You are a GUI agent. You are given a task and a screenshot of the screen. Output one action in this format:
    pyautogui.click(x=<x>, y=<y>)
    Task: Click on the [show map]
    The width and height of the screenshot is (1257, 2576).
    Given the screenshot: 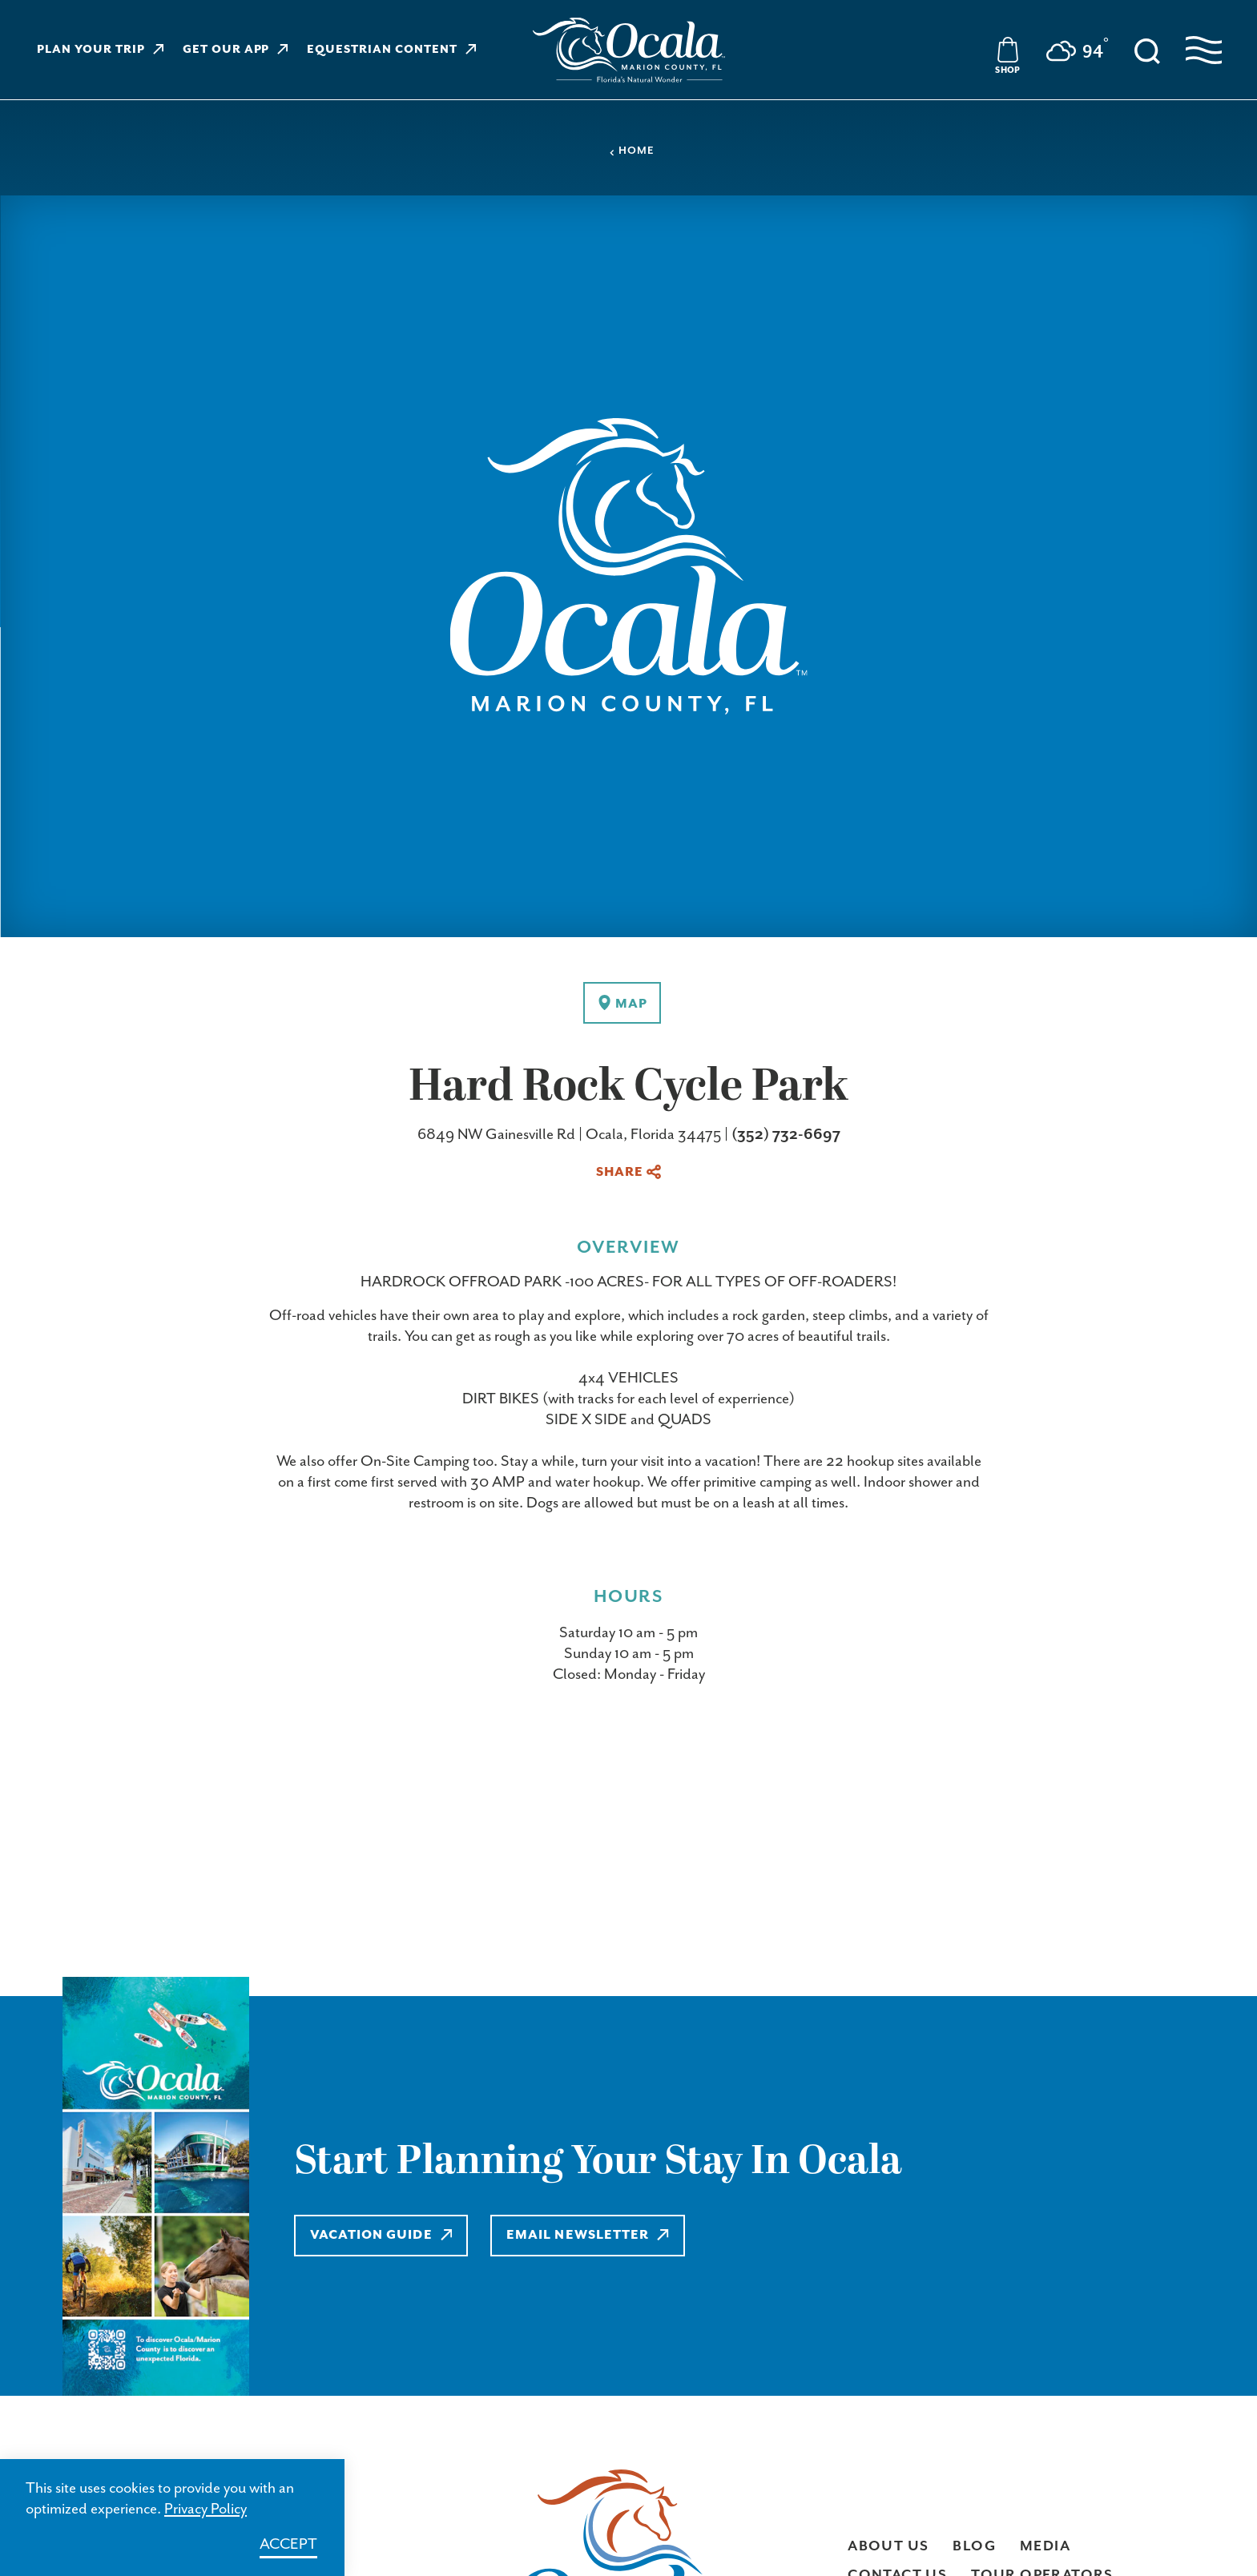 What is the action you would take?
    pyautogui.click(x=622, y=1003)
    